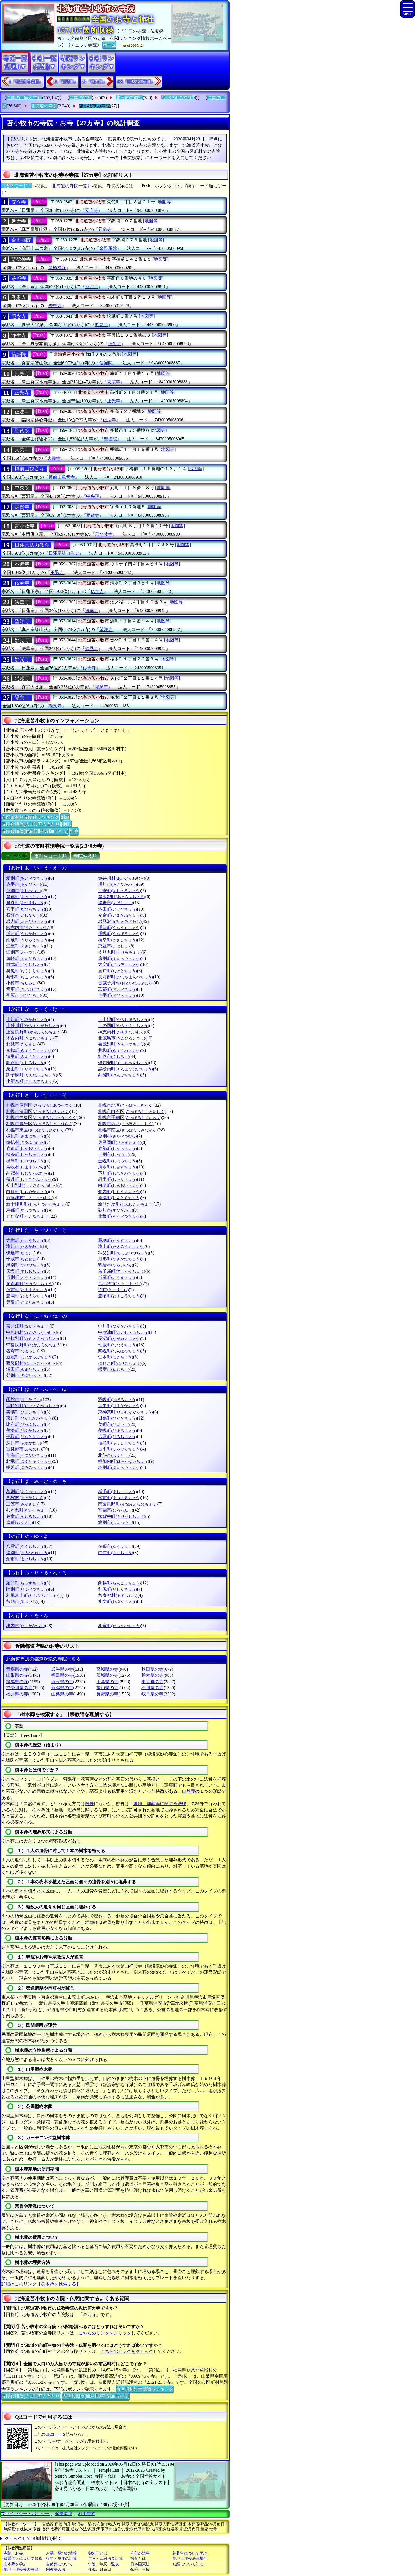  What do you see at coordinates (23, 890) in the screenshot?
I see `芦別市` at bounding box center [23, 890].